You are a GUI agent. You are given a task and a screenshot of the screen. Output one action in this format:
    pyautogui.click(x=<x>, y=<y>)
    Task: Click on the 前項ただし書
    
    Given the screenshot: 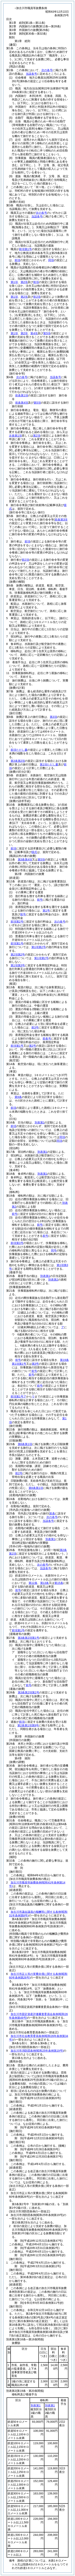 What is the action you would take?
    pyautogui.click(x=19, y=749)
    